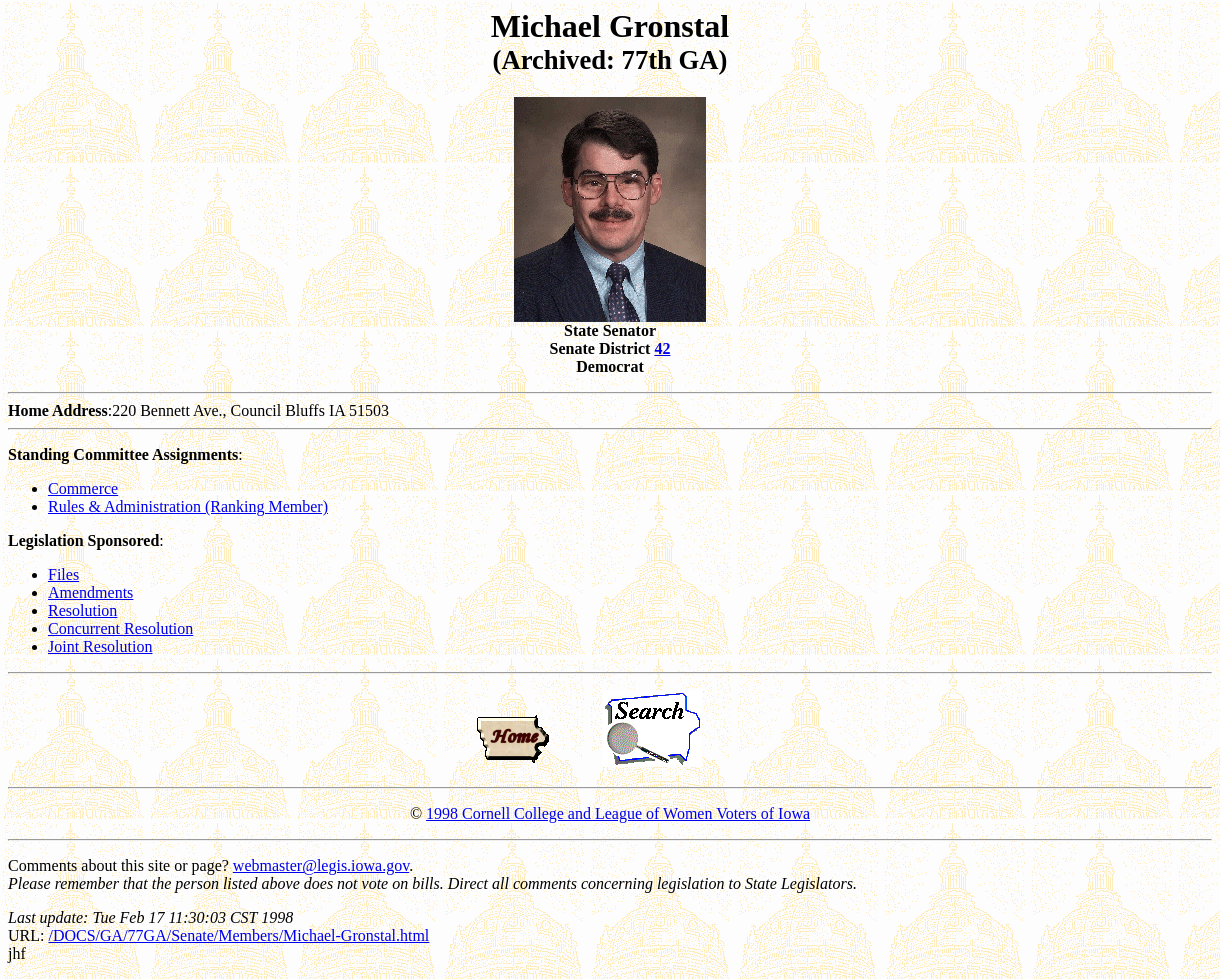 Image resolution: width=1220 pixels, height=979 pixels. What do you see at coordinates (90, 592) in the screenshot?
I see `Amendments` at bounding box center [90, 592].